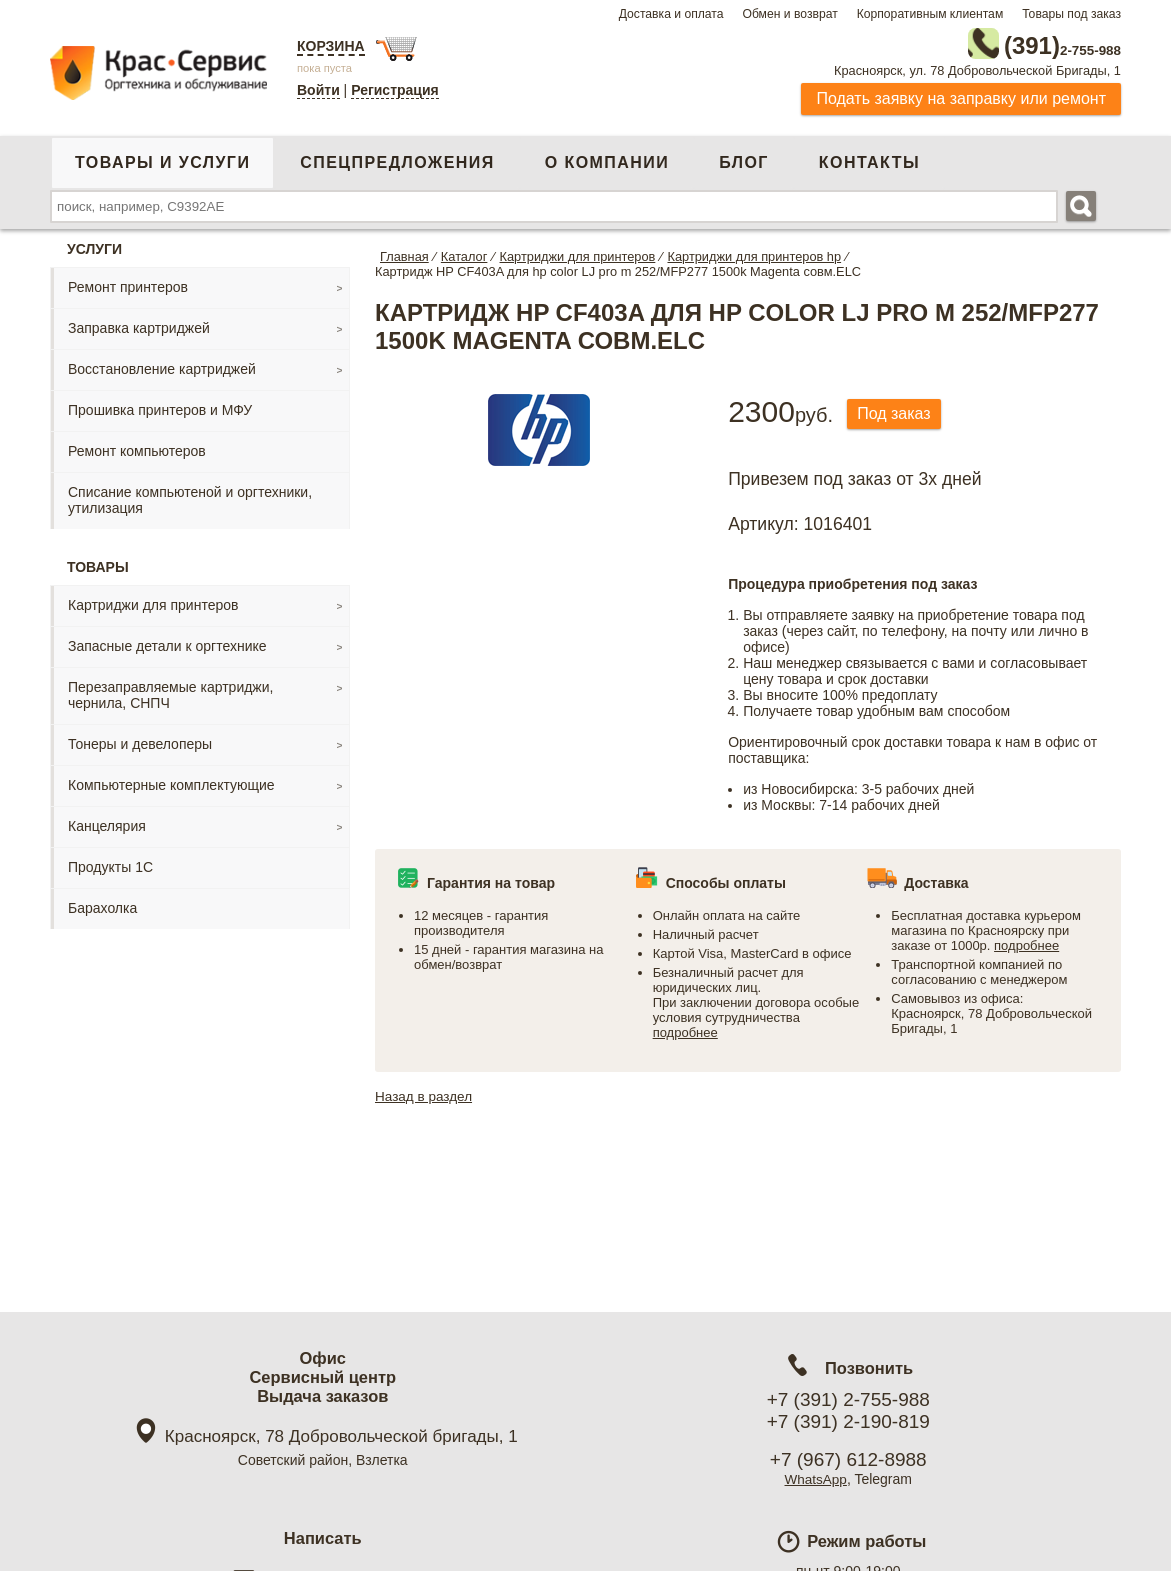 This screenshot has height=1571, width=1171. I want to click on Ремонт принтеров, so click(128, 283).